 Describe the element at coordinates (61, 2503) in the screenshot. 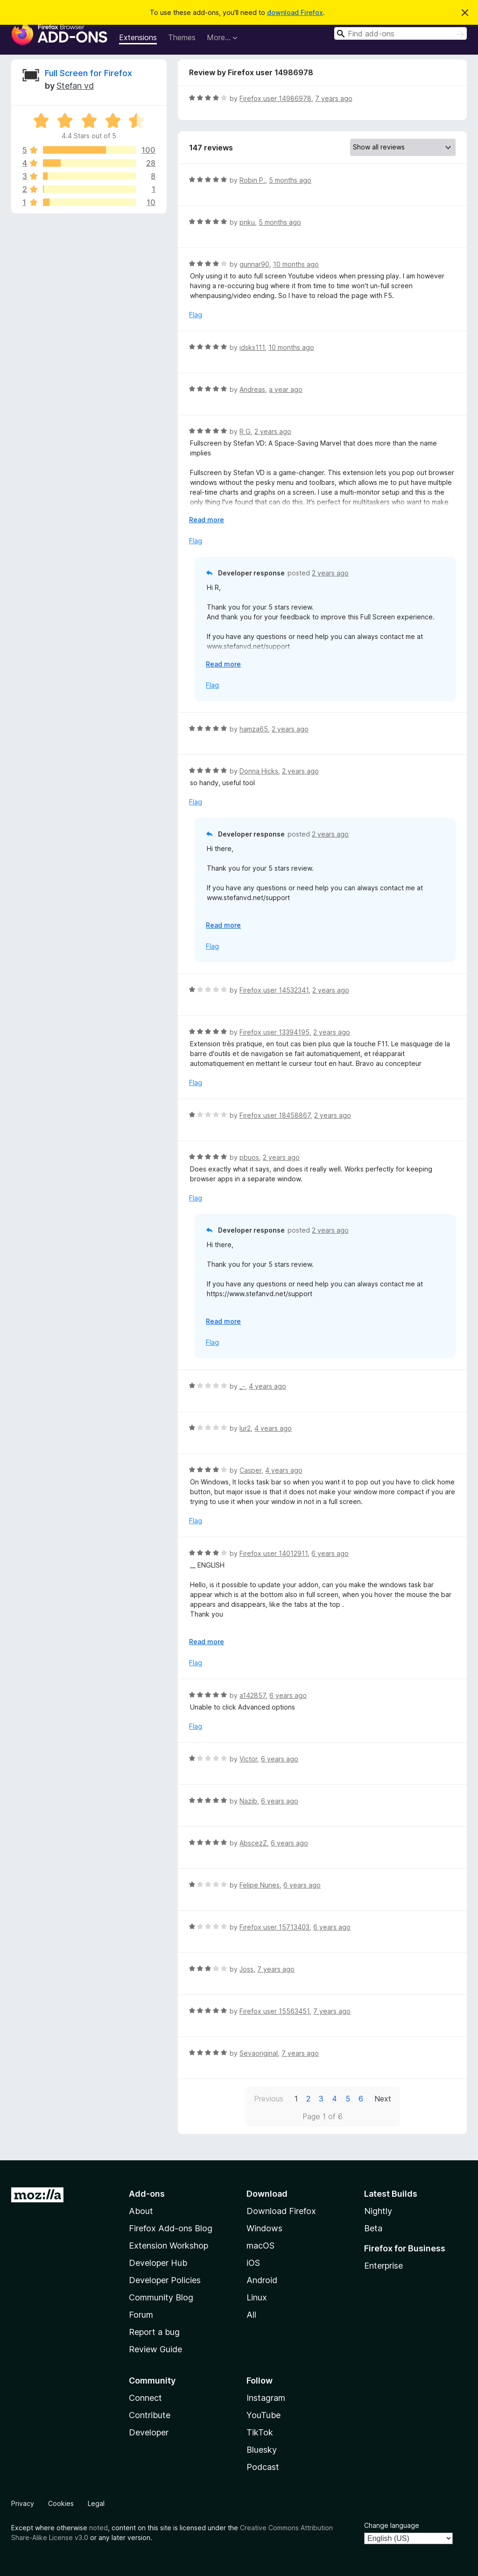

I see `Cookies` at that location.